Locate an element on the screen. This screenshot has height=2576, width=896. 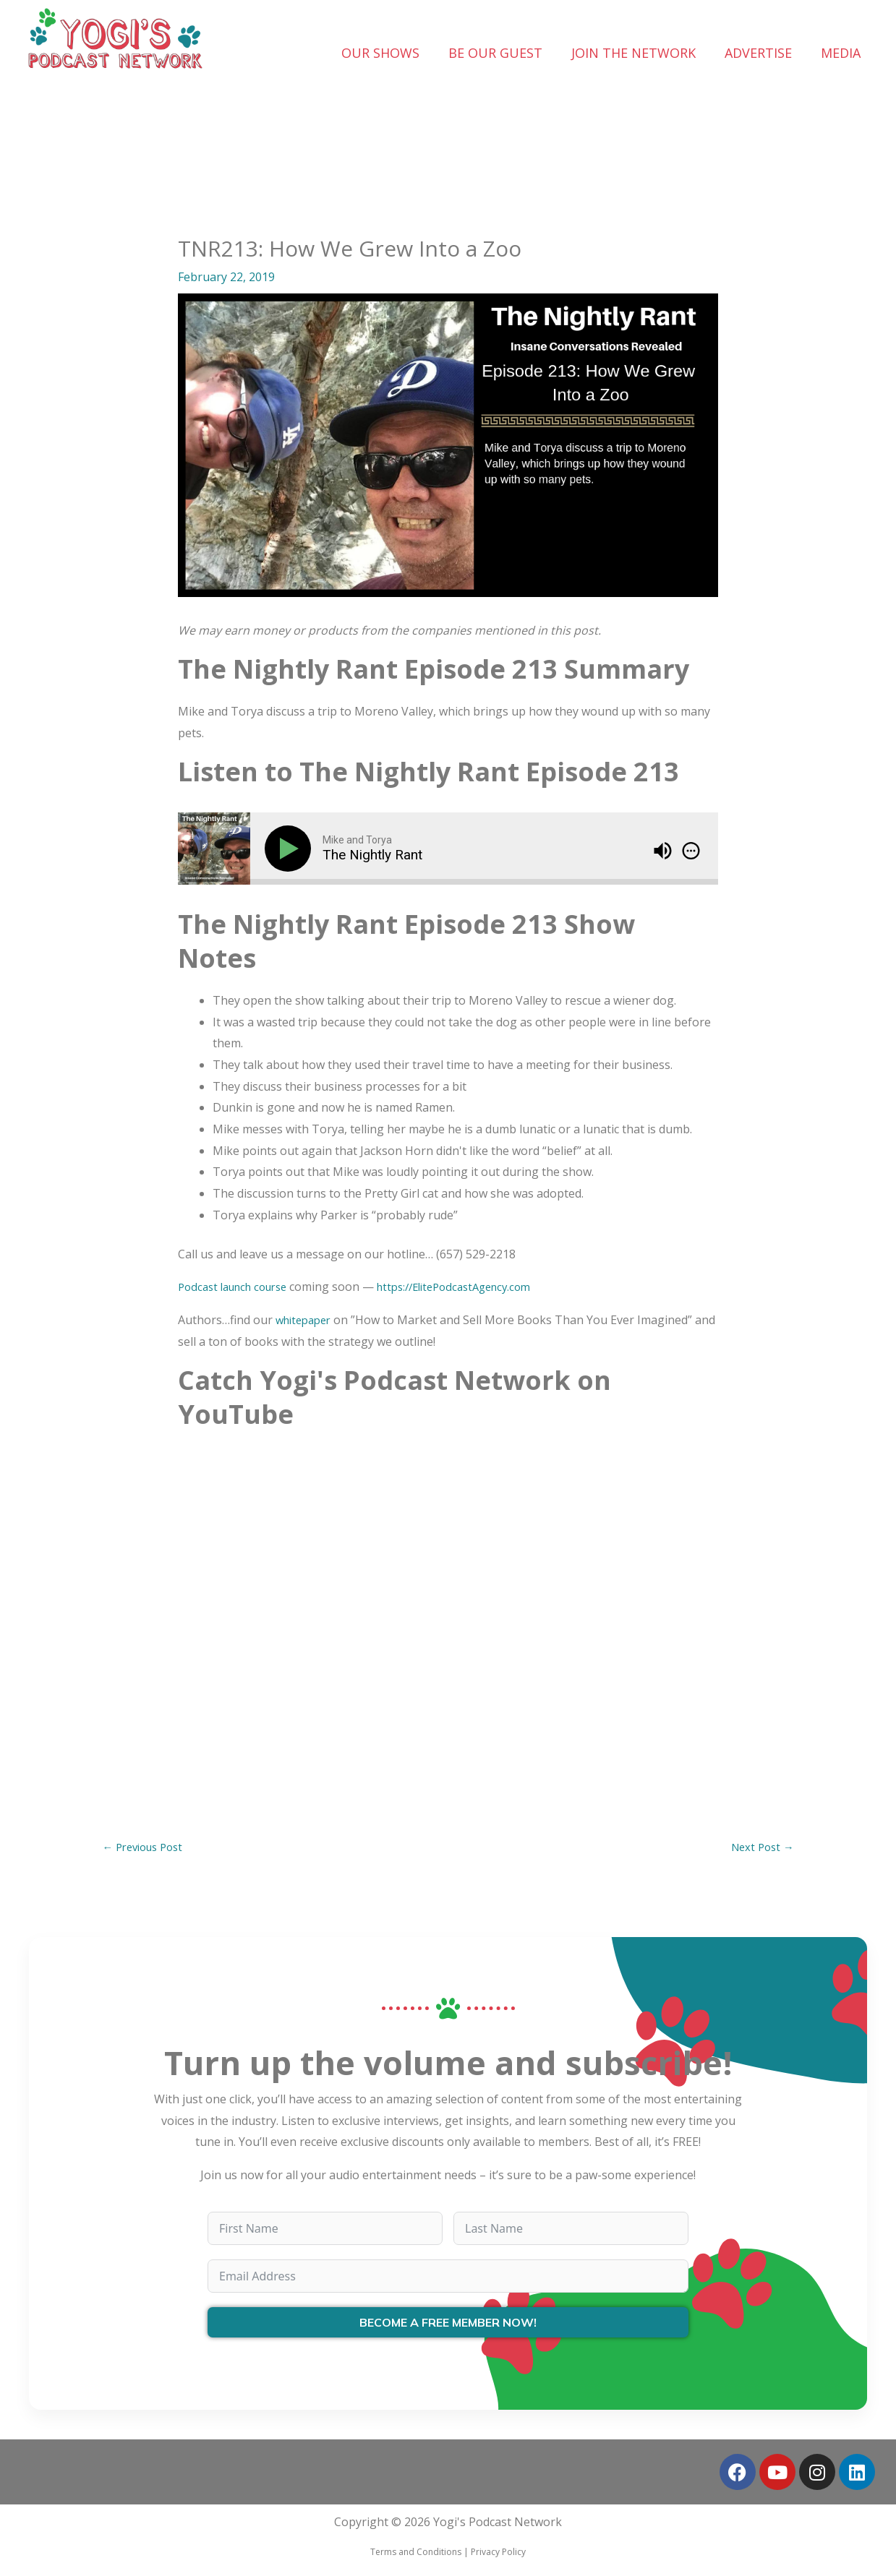
BECOME A FREE MEMBER NOW! is located at coordinates (448, 2325).